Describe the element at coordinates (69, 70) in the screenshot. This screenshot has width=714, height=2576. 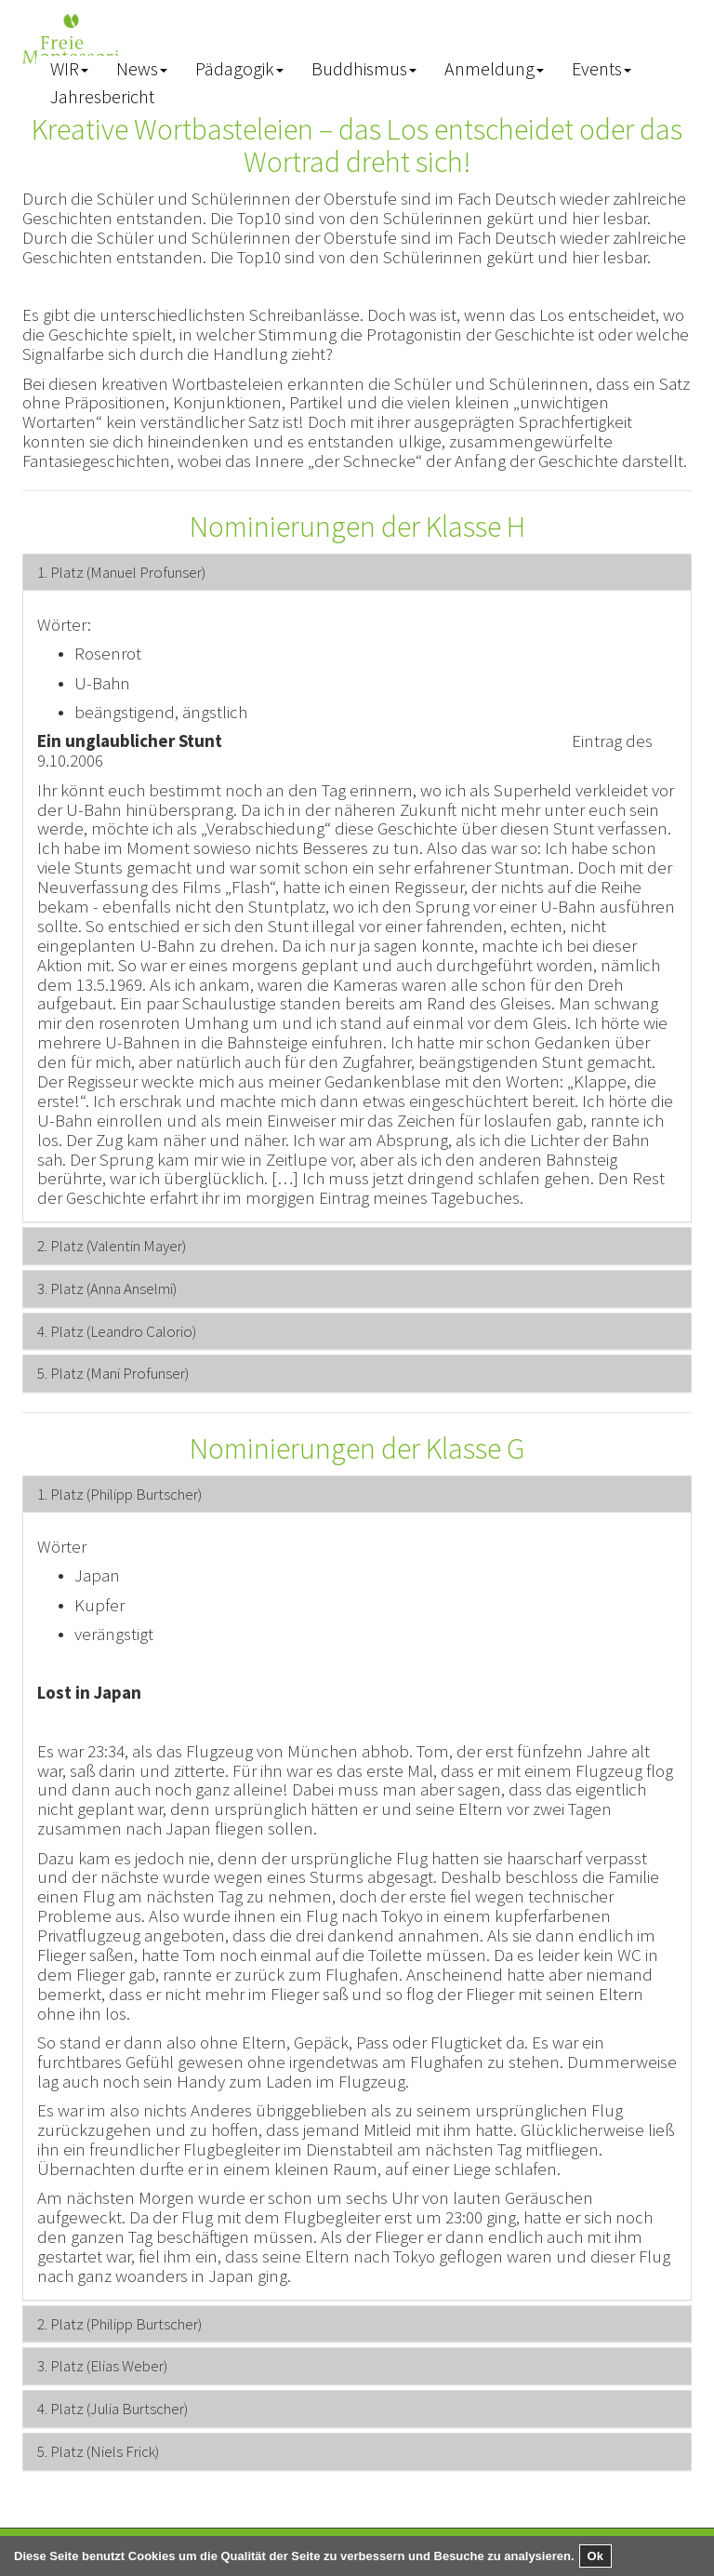
I see `[button]` at that location.